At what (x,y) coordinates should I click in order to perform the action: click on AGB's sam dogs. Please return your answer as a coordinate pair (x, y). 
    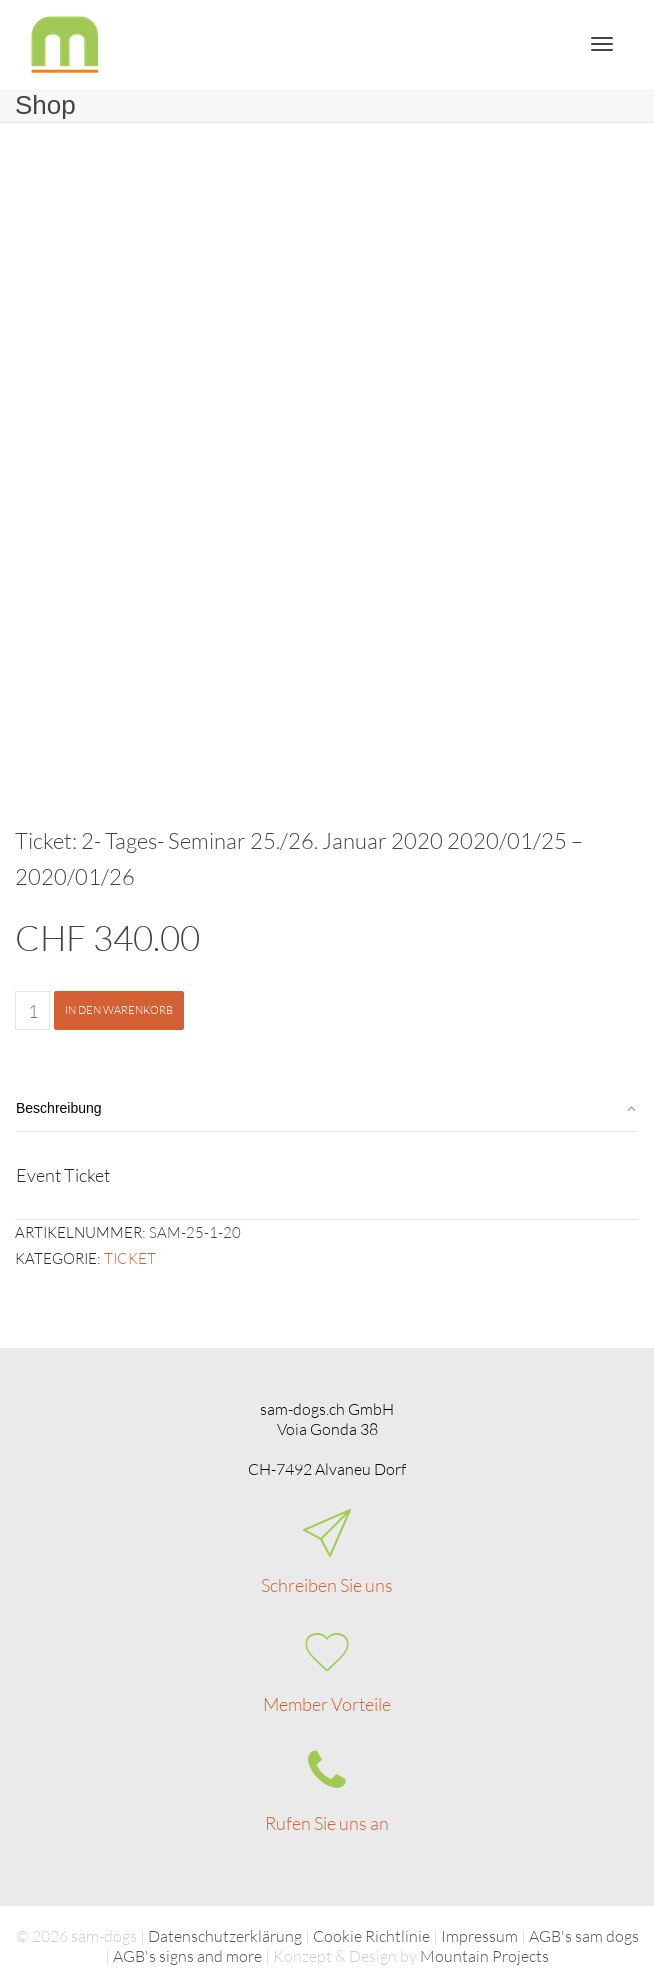
    Looking at the image, I should click on (584, 1936).